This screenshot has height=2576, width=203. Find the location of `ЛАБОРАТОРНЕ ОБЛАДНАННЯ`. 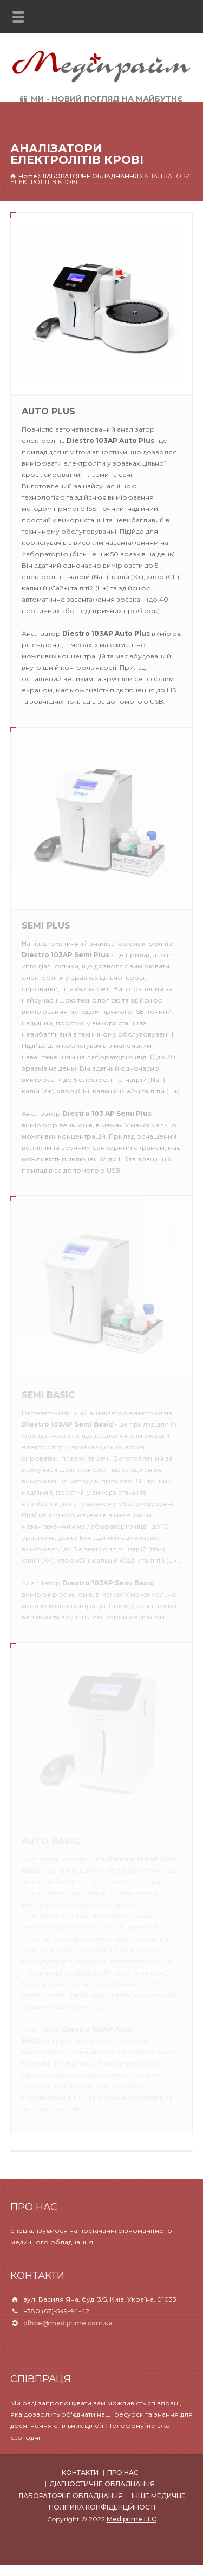

ЛАБОРАТОРНЕ ОБЛАДНАННЯ is located at coordinates (70, 2496).